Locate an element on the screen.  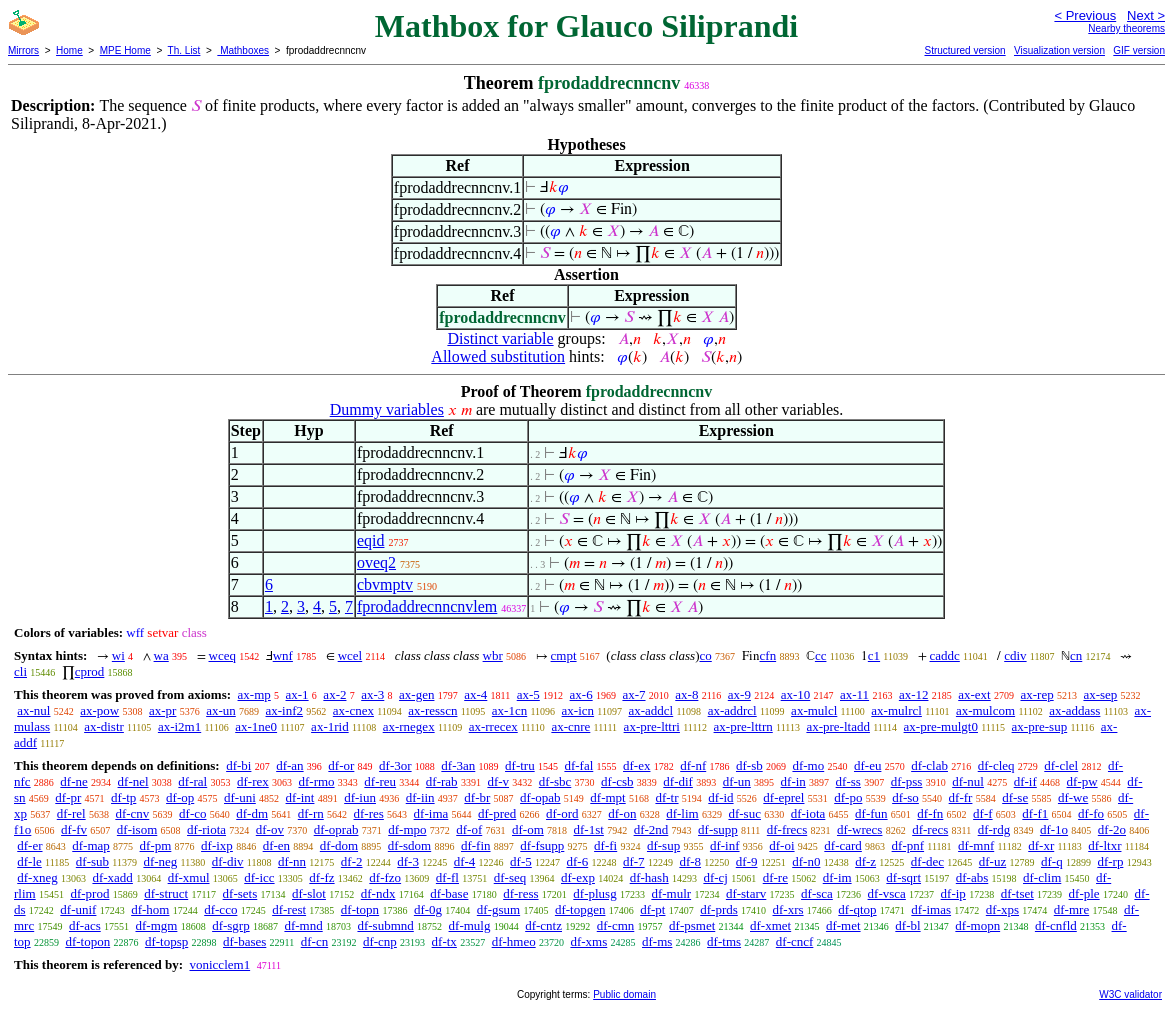
eqid is located at coordinates (371, 540).